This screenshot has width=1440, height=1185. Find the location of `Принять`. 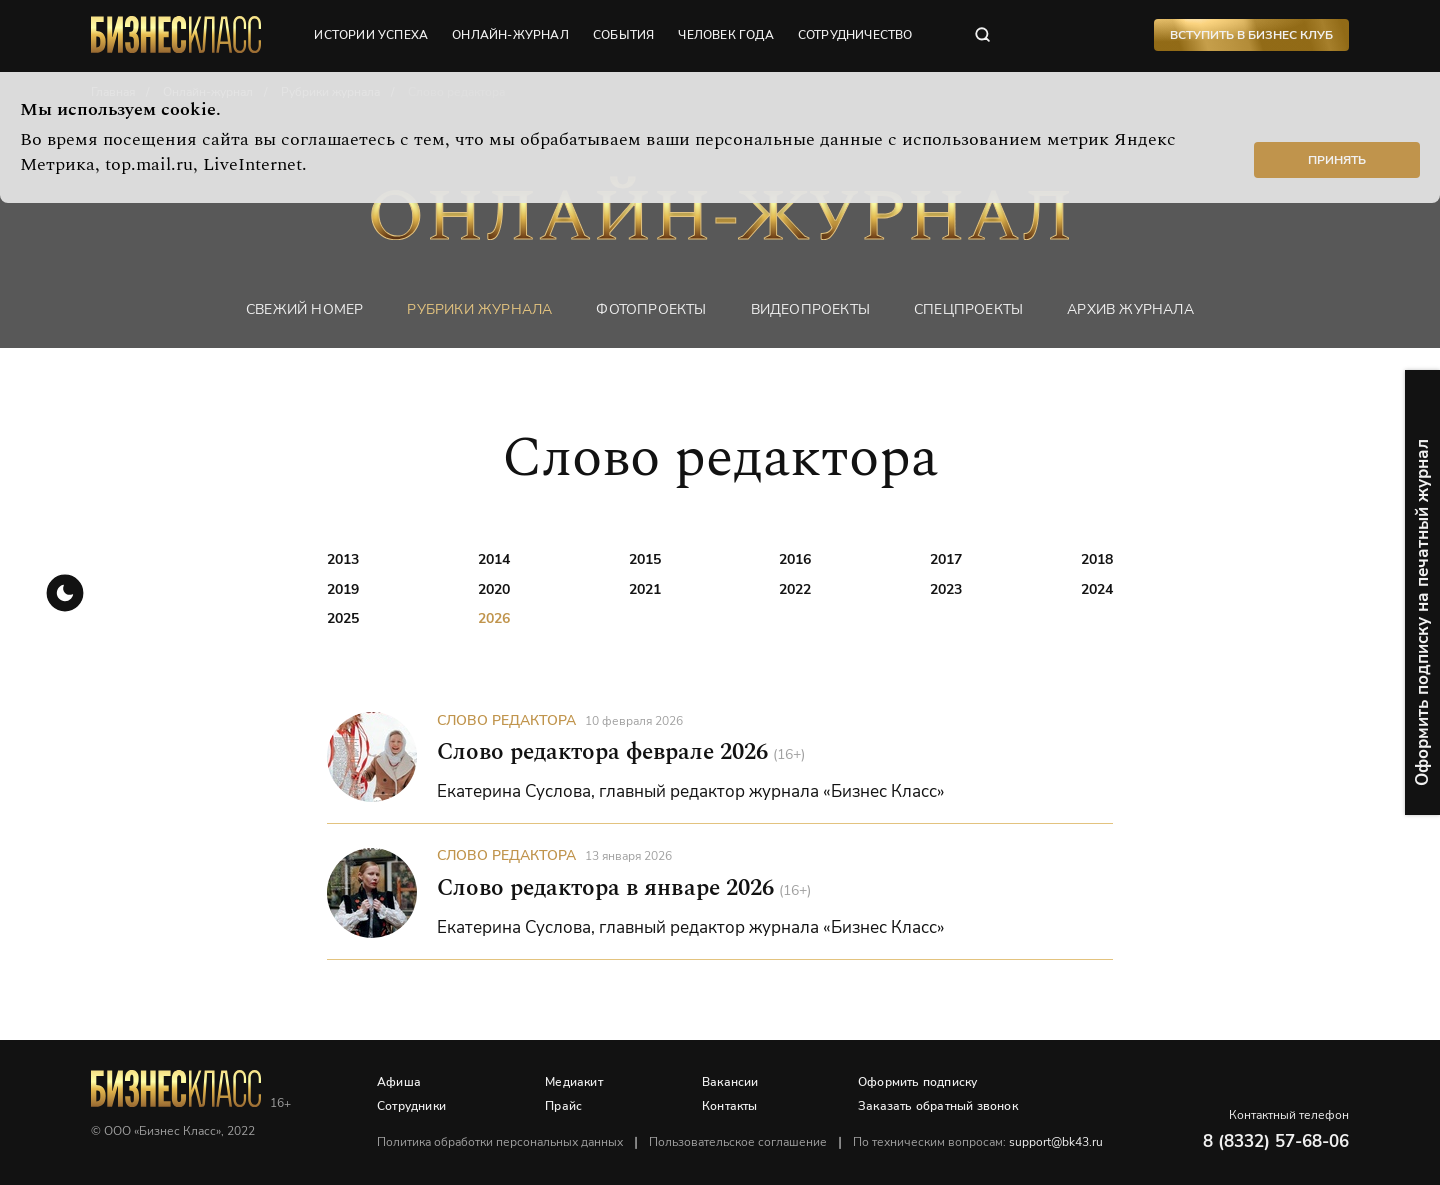

Принять is located at coordinates (1337, 160).